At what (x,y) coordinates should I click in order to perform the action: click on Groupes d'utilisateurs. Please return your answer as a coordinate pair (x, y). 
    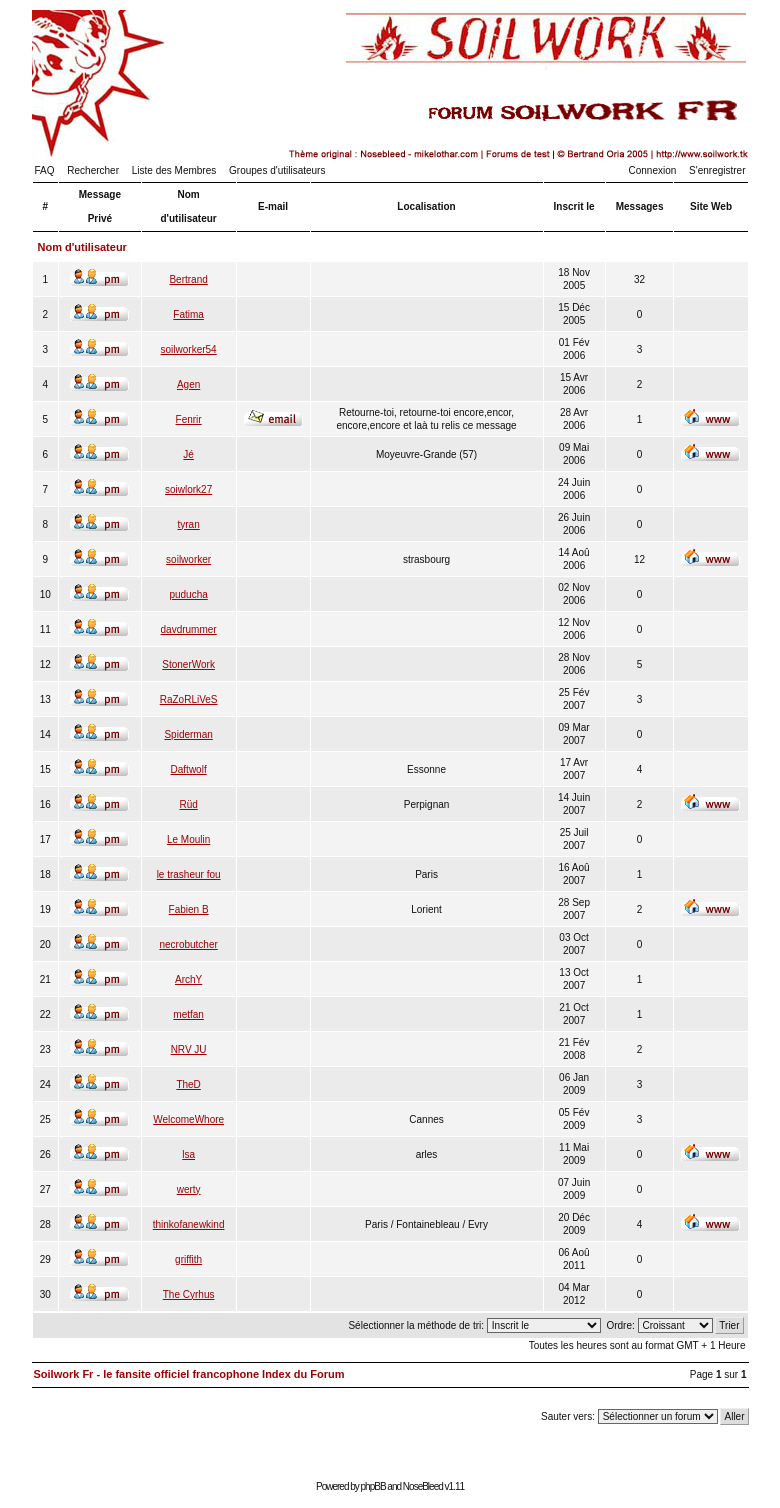
    Looking at the image, I should click on (277, 170).